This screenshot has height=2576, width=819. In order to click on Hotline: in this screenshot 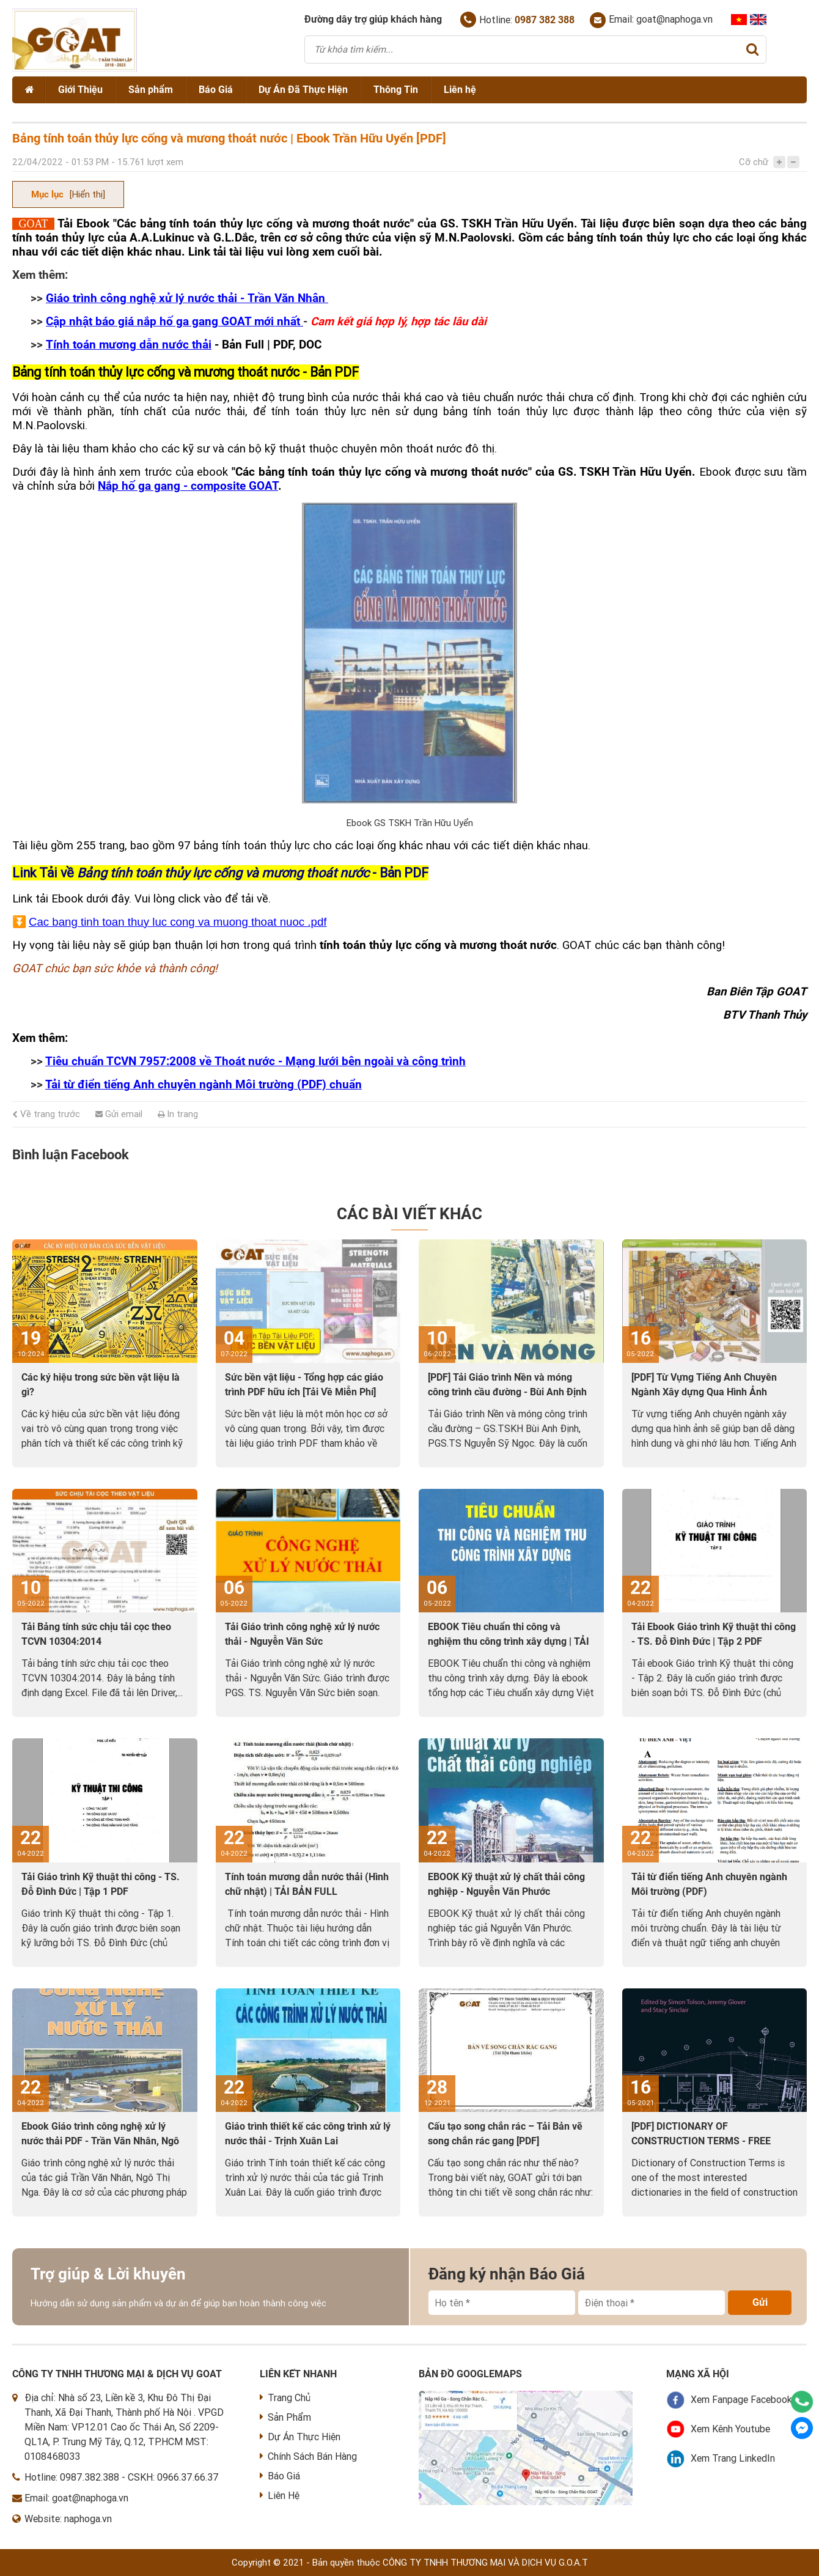, I will do `click(517, 20)`.